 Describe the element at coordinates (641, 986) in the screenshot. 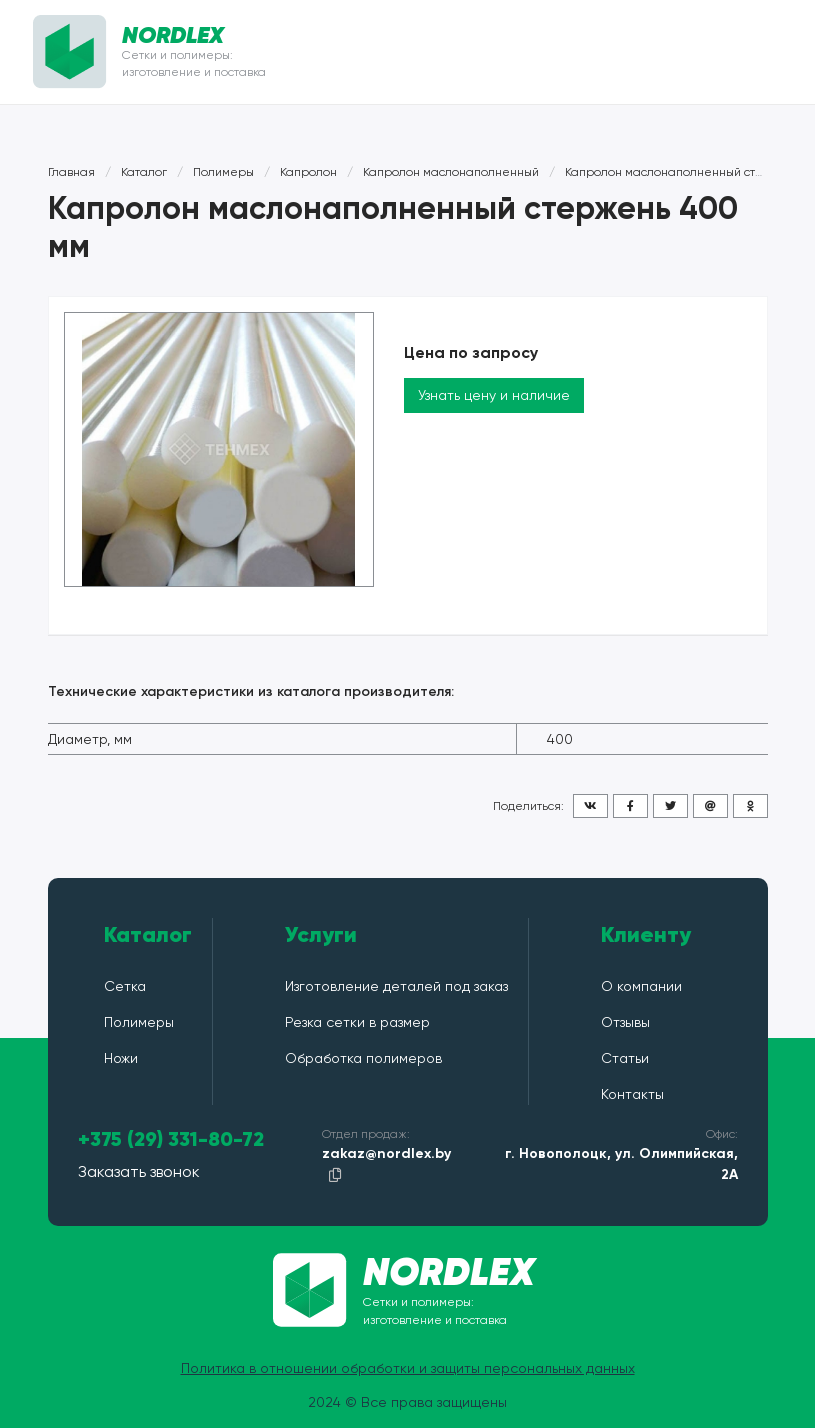

I see `О компании` at that location.